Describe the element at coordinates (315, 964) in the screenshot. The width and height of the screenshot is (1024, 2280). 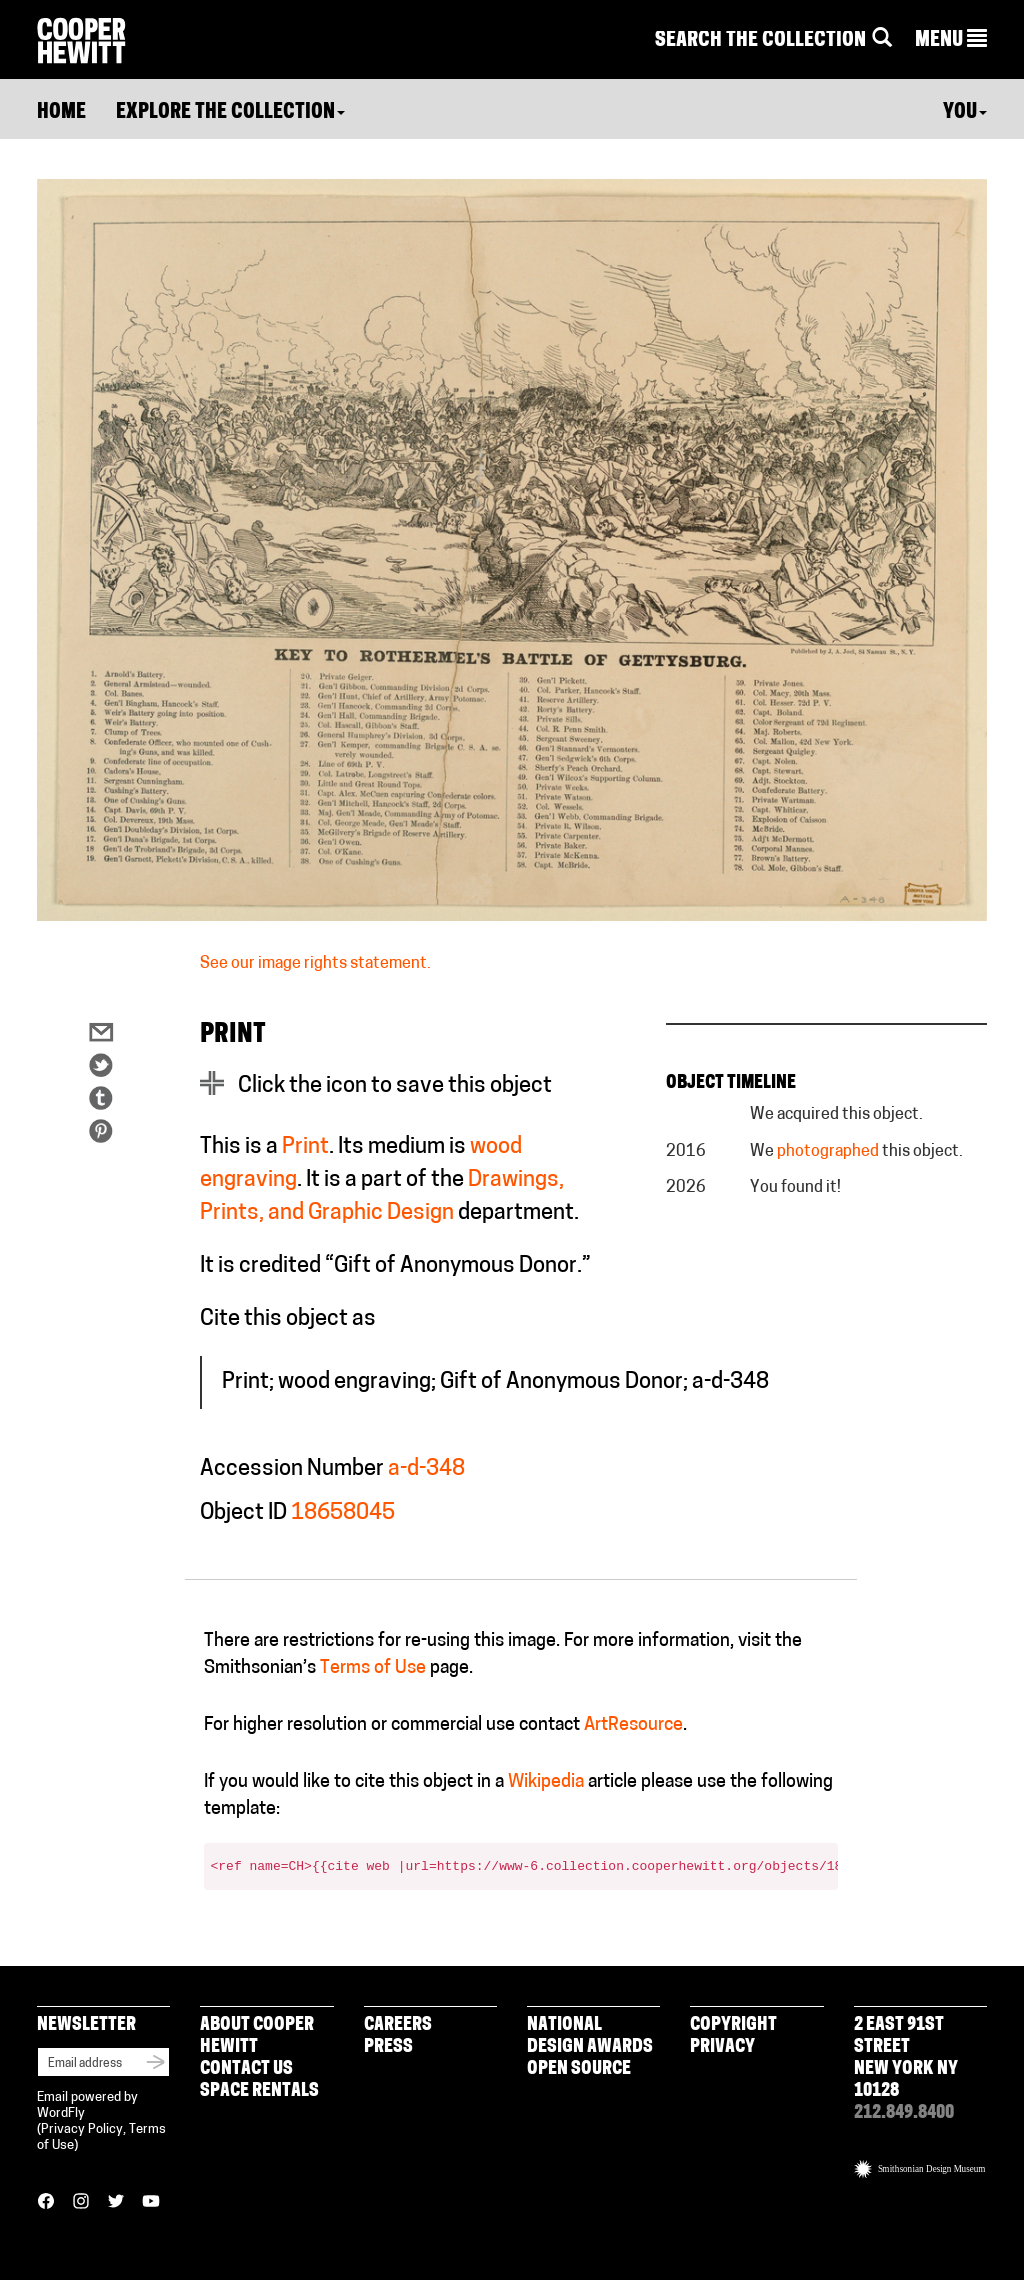
I see `See our image rights statement.` at that location.